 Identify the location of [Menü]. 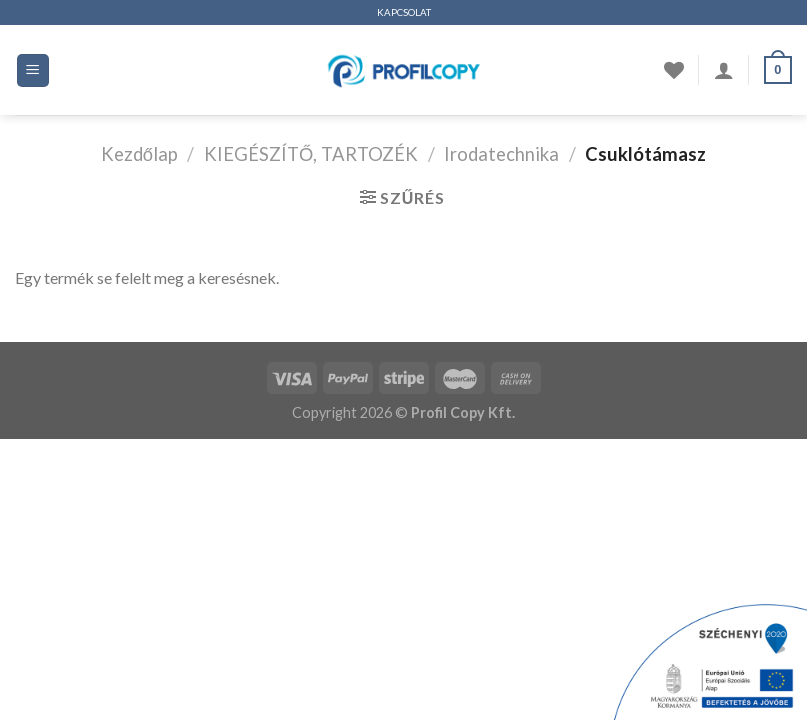
(33, 70).